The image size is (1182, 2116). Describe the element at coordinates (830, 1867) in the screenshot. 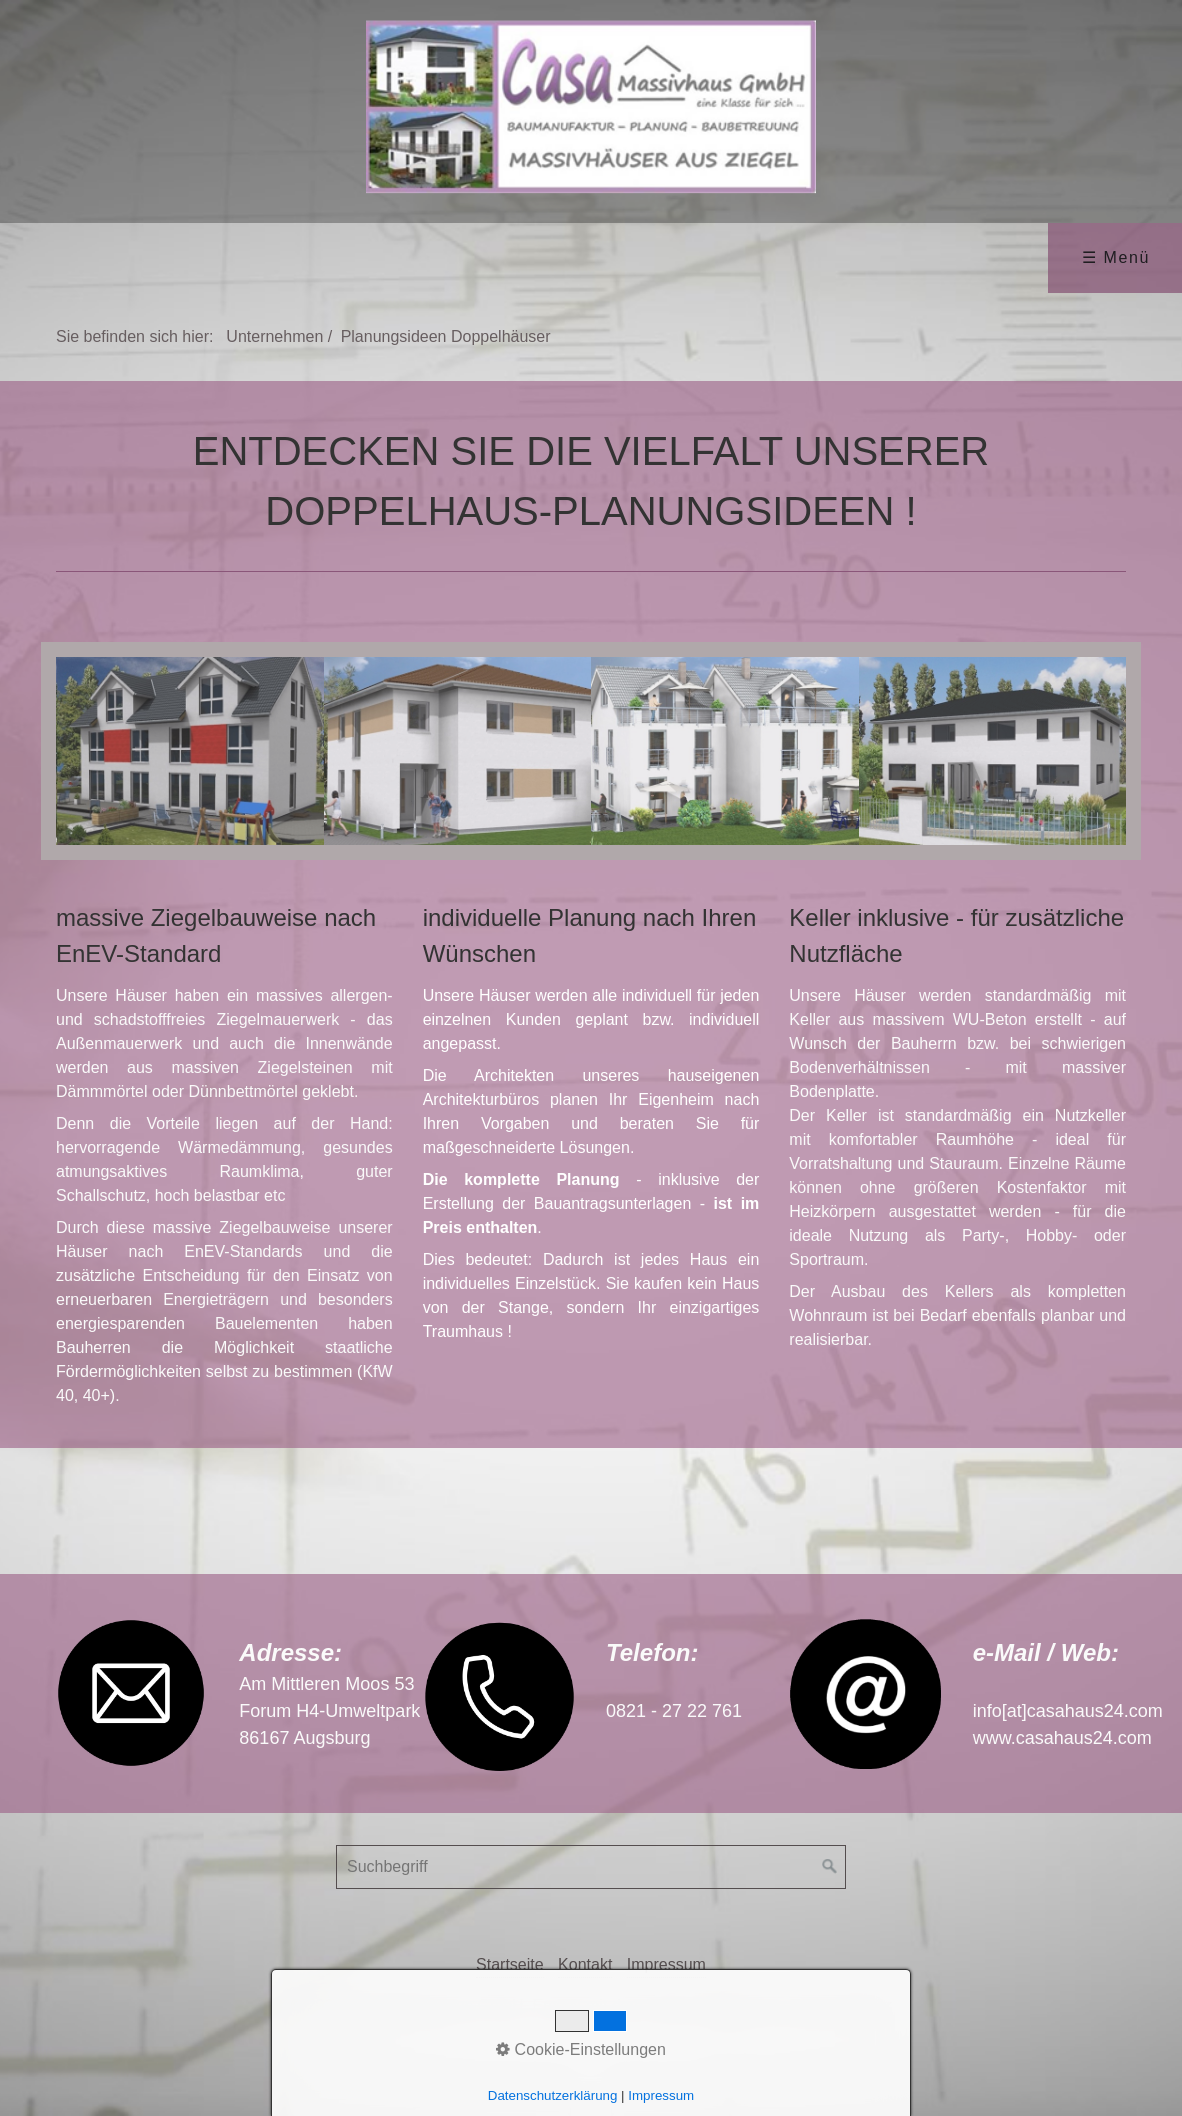

I see `[Suchen]` at that location.